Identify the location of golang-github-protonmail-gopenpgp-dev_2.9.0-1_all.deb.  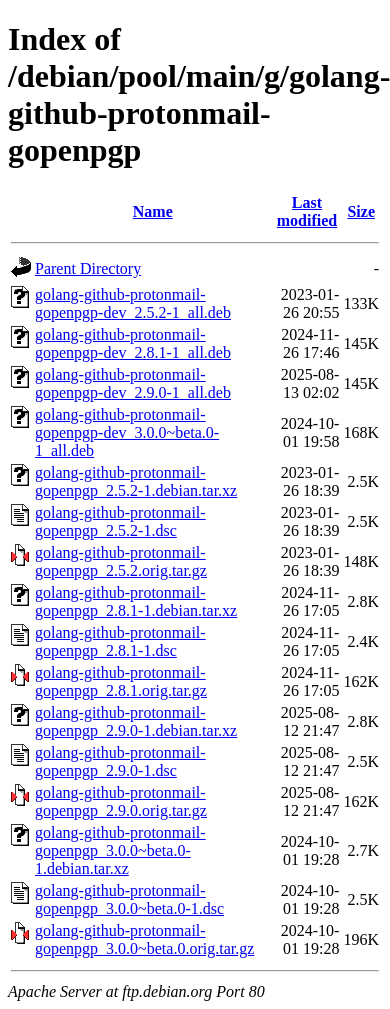
(133, 383).